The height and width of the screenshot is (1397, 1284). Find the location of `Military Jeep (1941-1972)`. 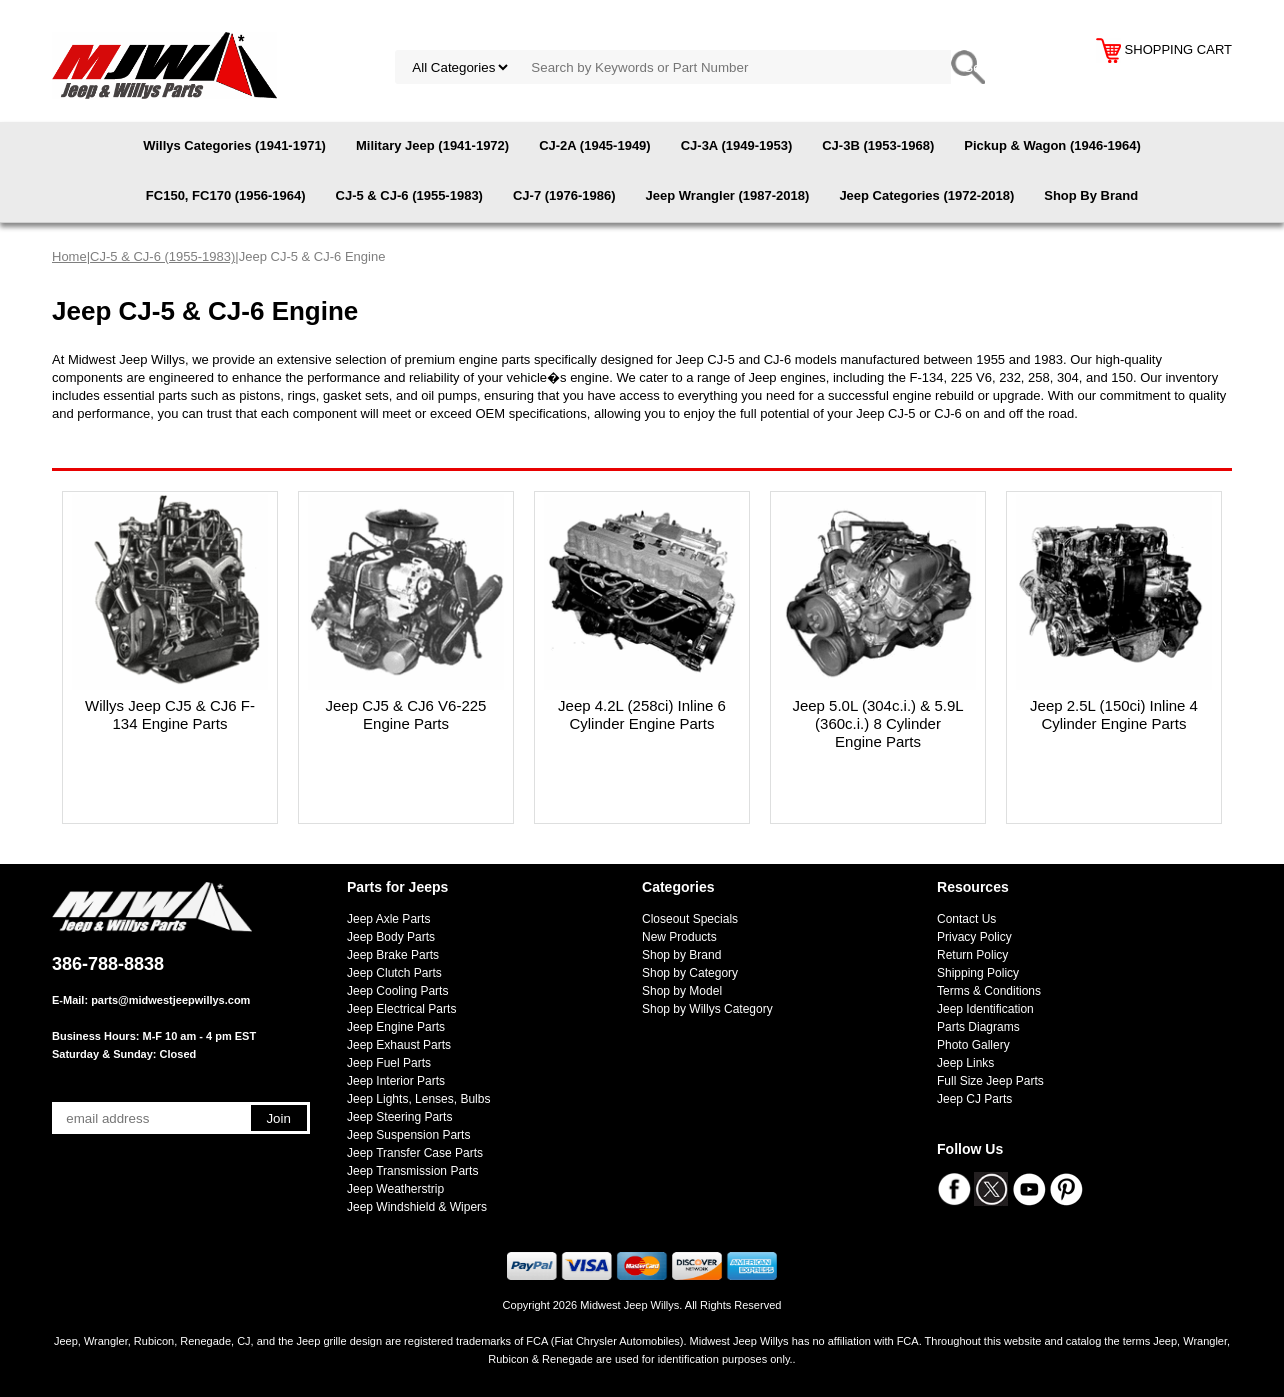

Military Jeep (1941-1972) is located at coordinates (432, 145).